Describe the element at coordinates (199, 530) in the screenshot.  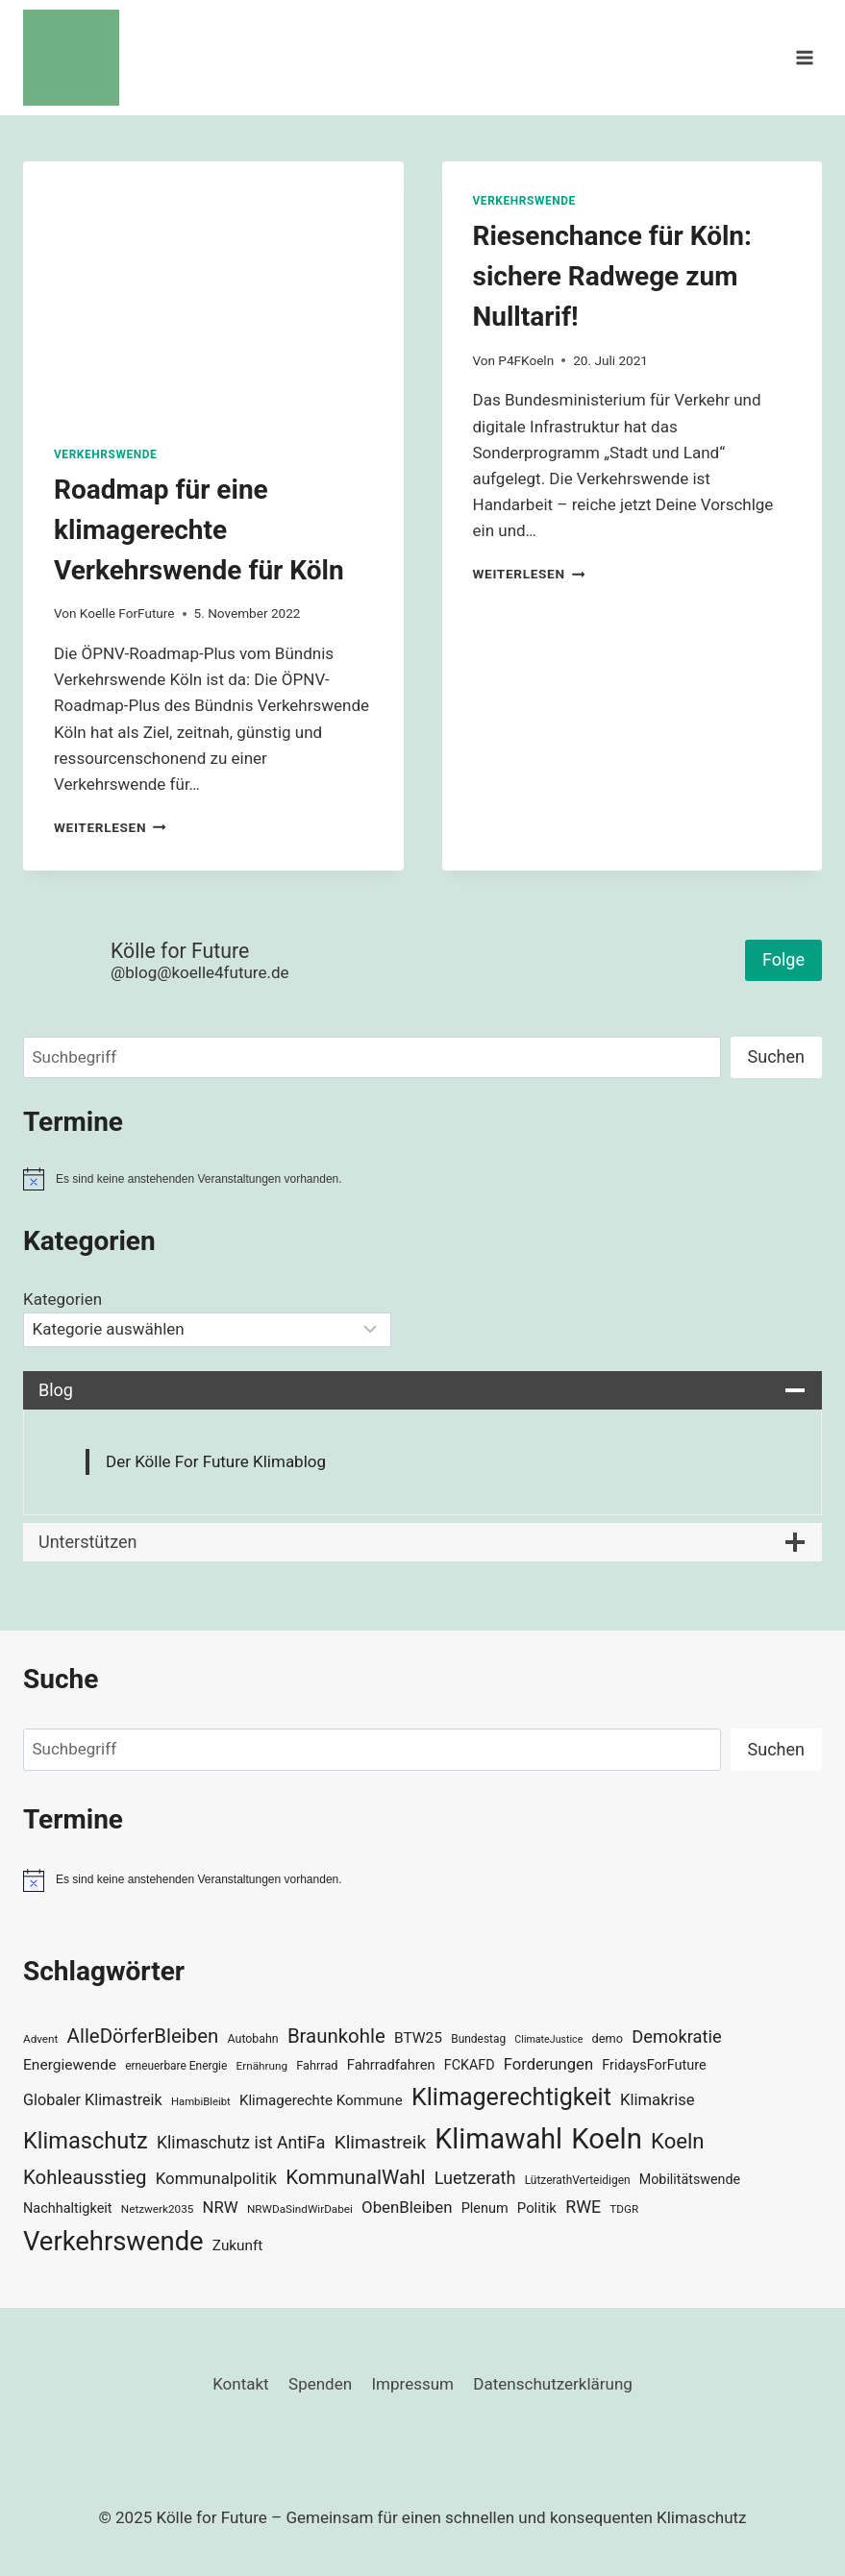
I see `Roadmap für eine klimagerechte Verkehrswende für Köln` at that location.